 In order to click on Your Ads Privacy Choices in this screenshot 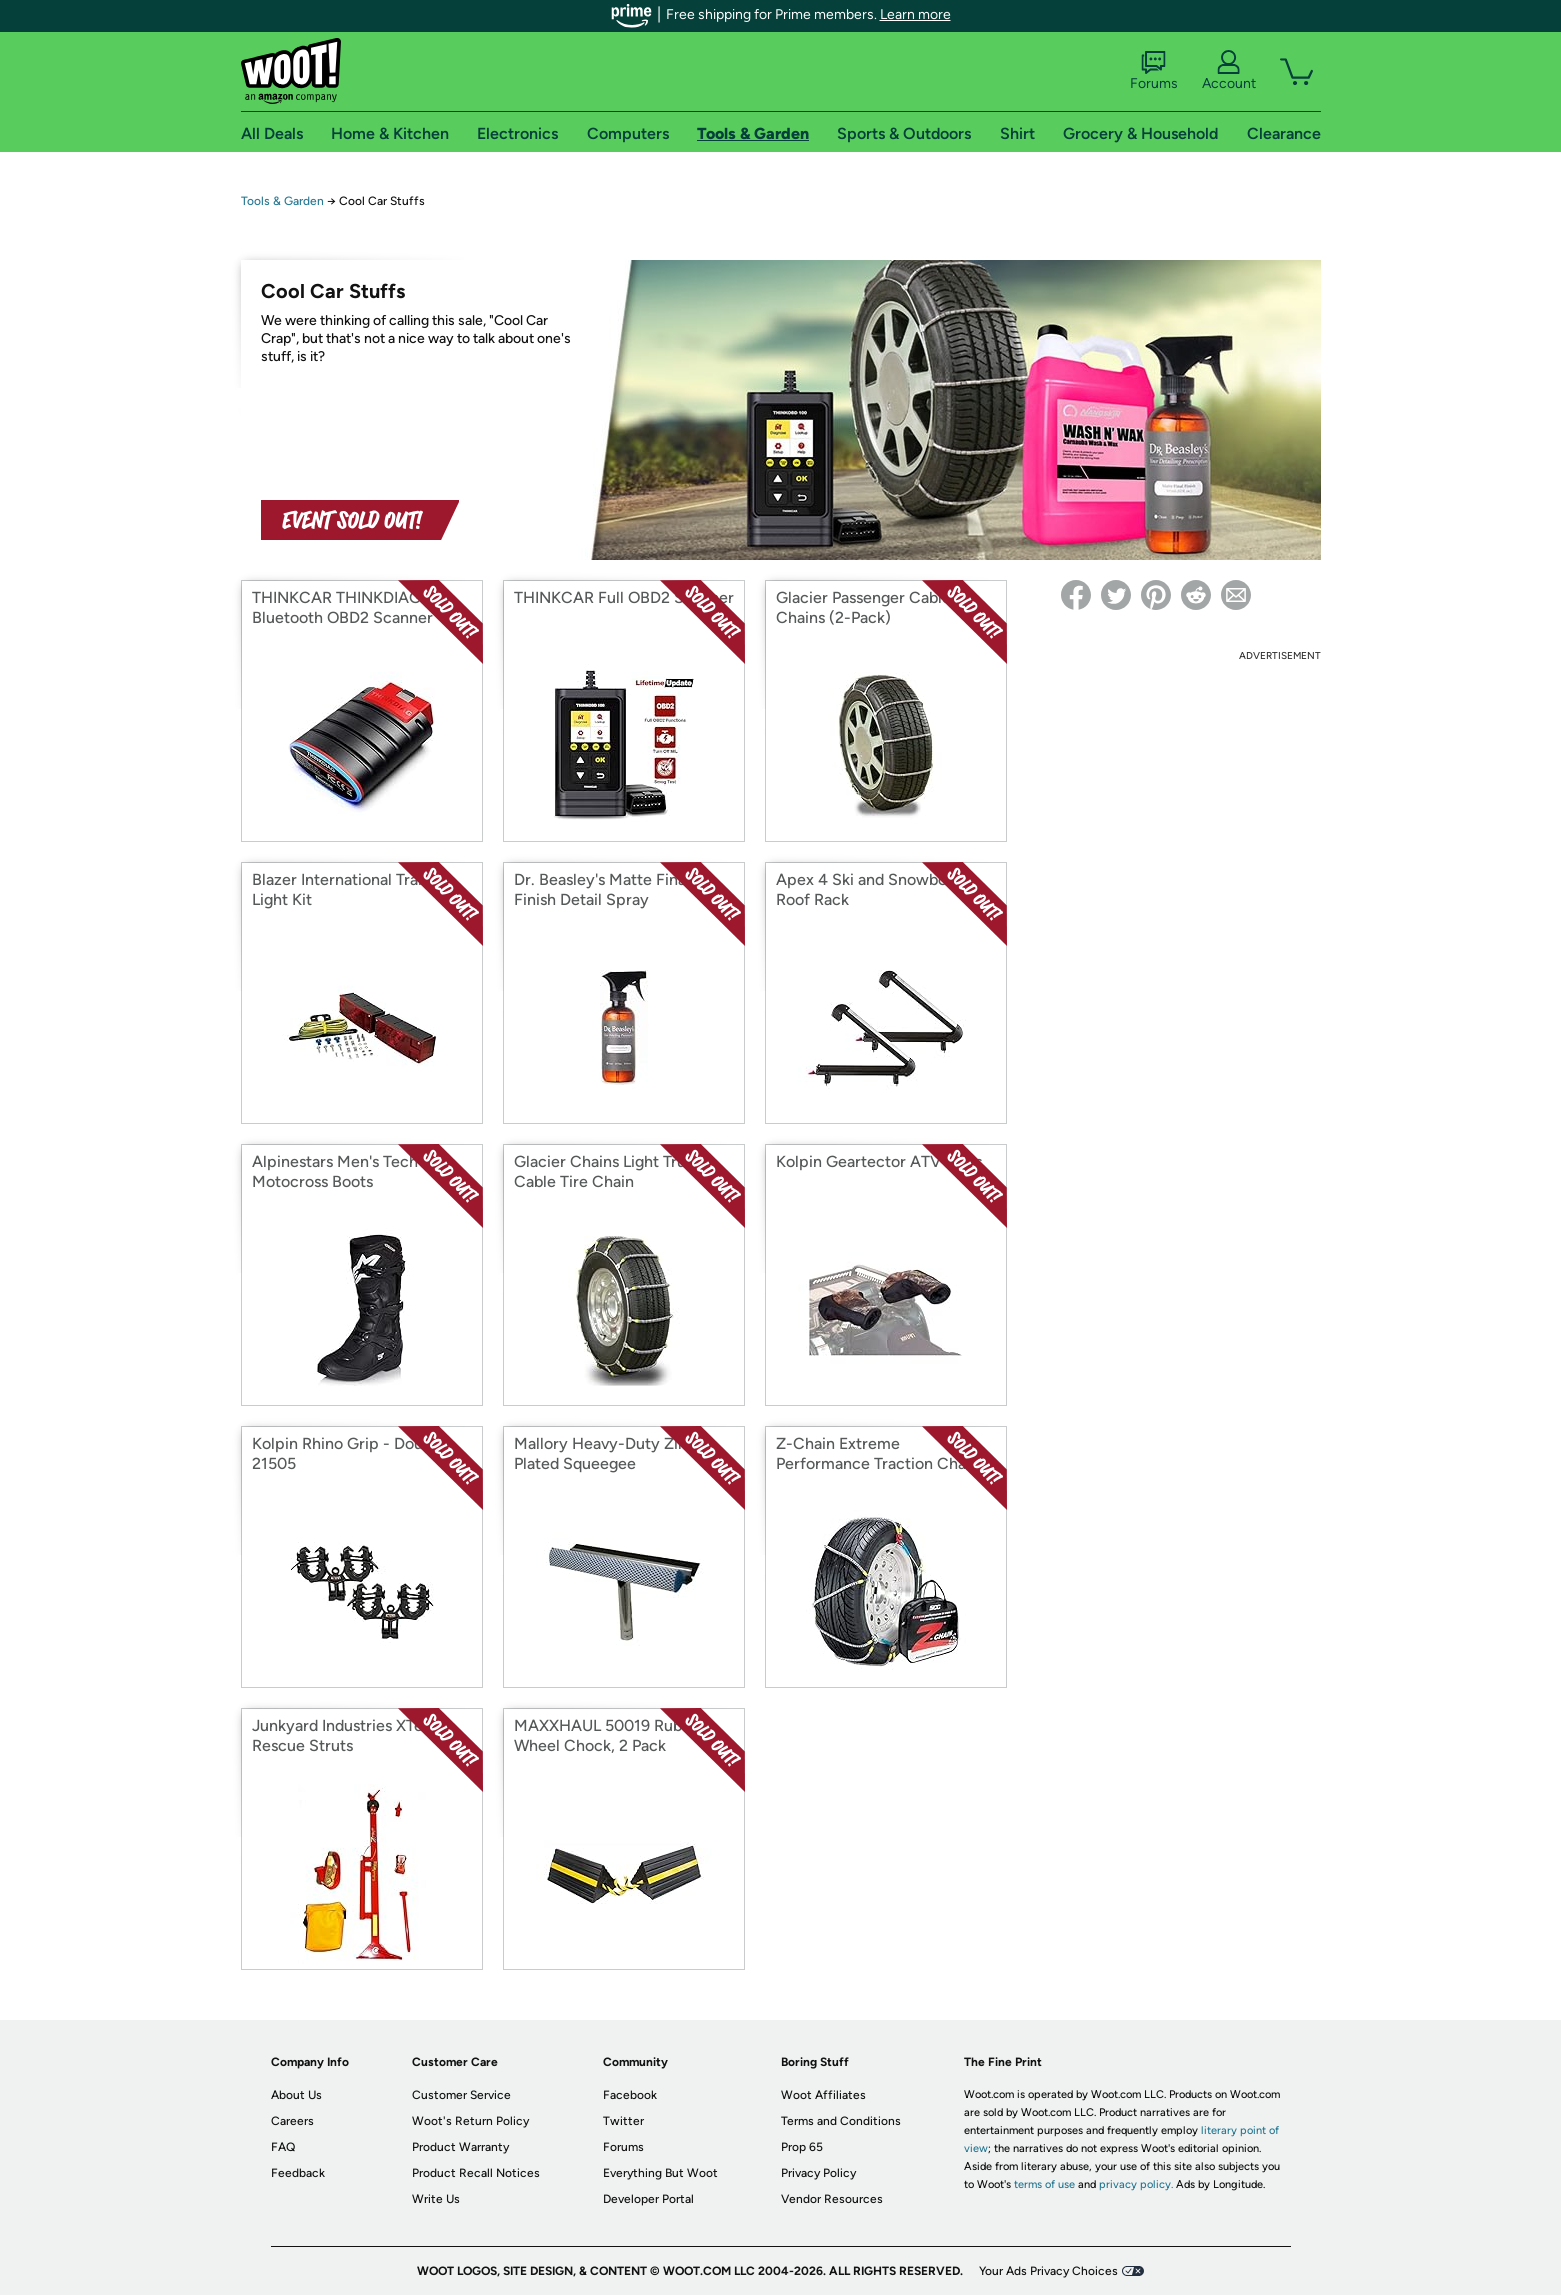, I will do `click(1048, 2271)`.